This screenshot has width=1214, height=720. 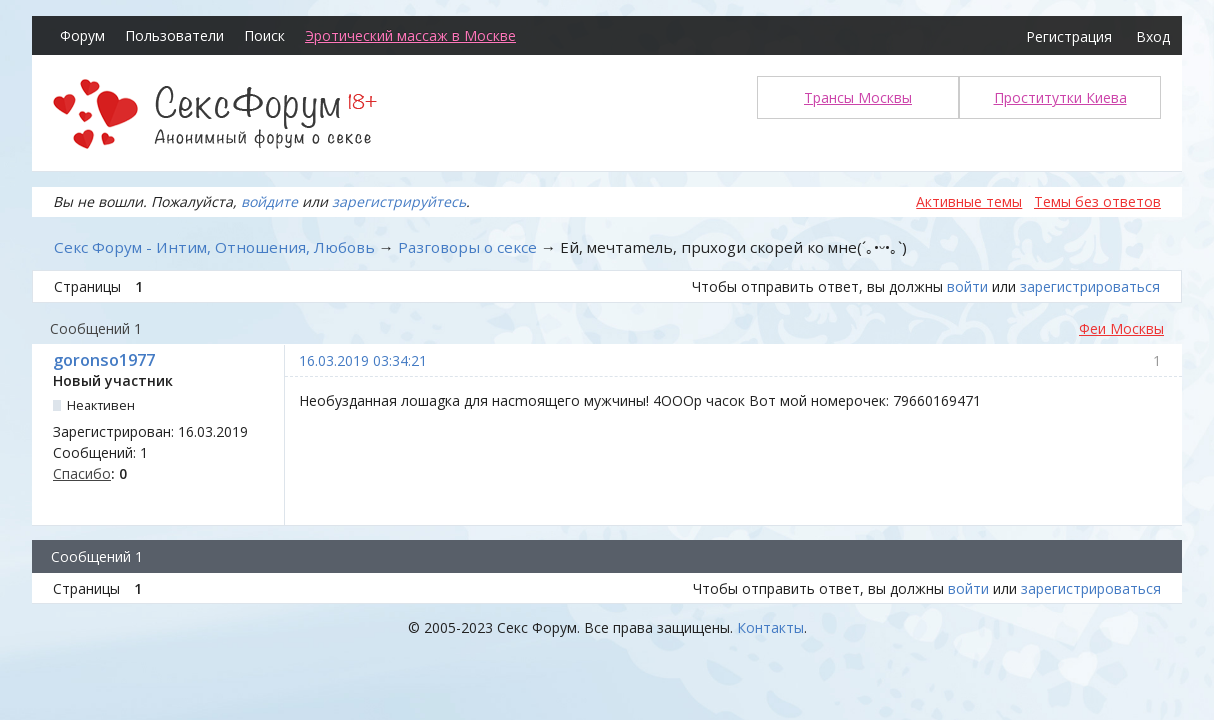 What do you see at coordinates (1069, 36) in the screenshot?
I see `Регистрация` at bounding box center [1069, 36].